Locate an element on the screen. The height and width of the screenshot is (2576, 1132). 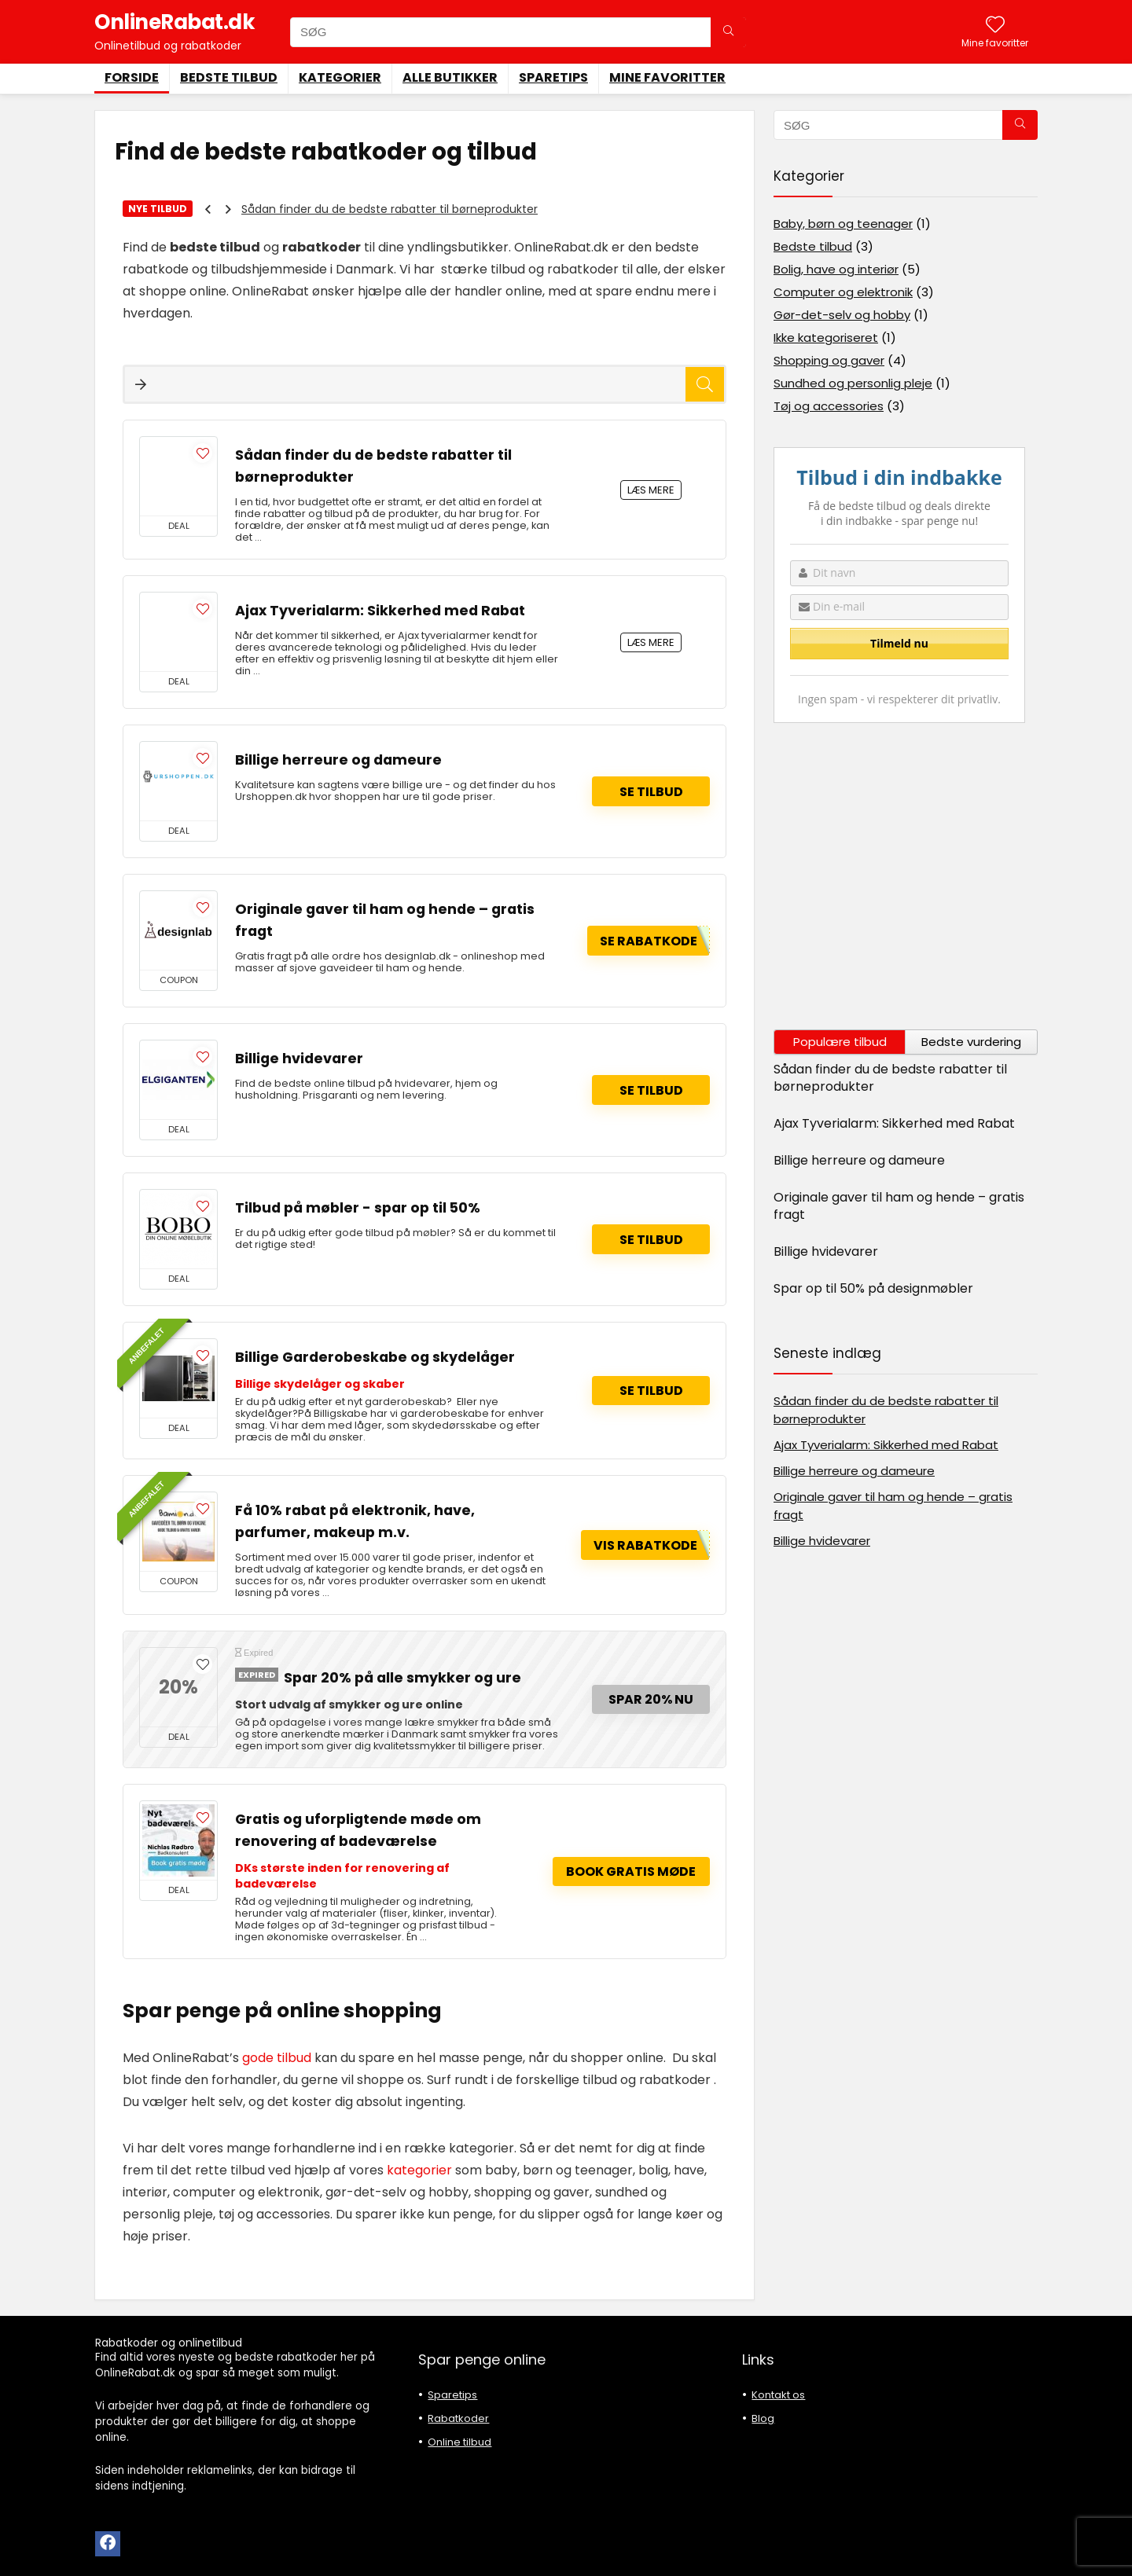
Online tilbud is located at coordinates (459, 2442).